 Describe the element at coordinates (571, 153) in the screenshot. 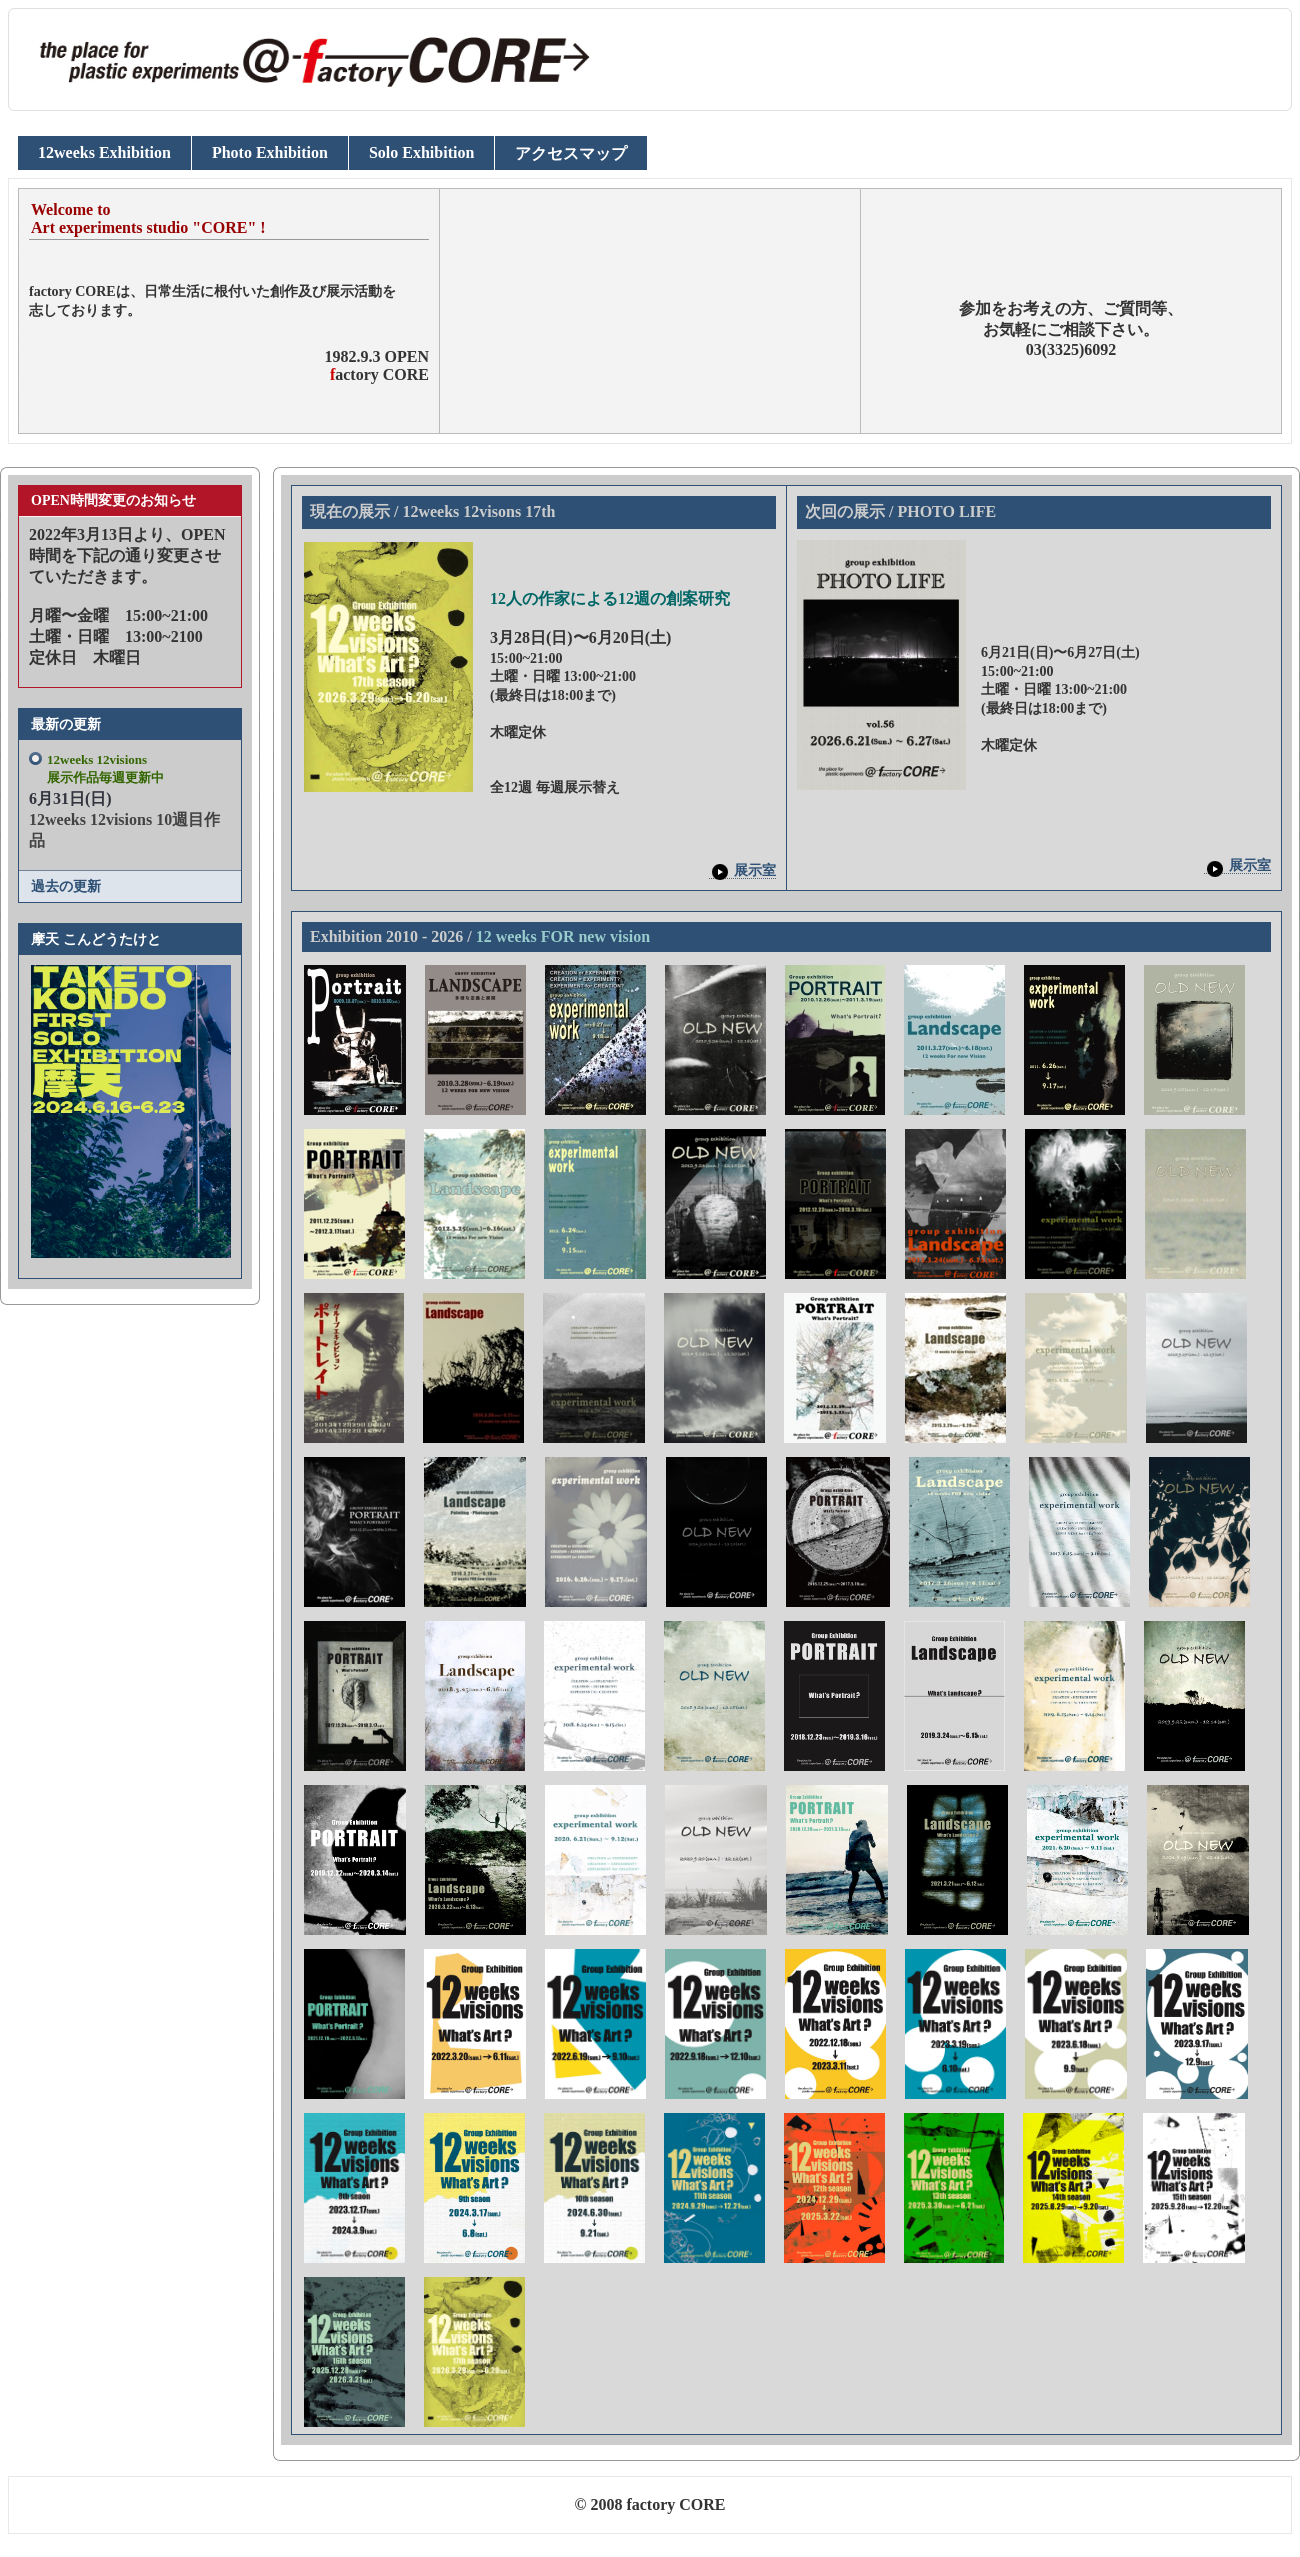

I see `アクセスマップ` at that location.